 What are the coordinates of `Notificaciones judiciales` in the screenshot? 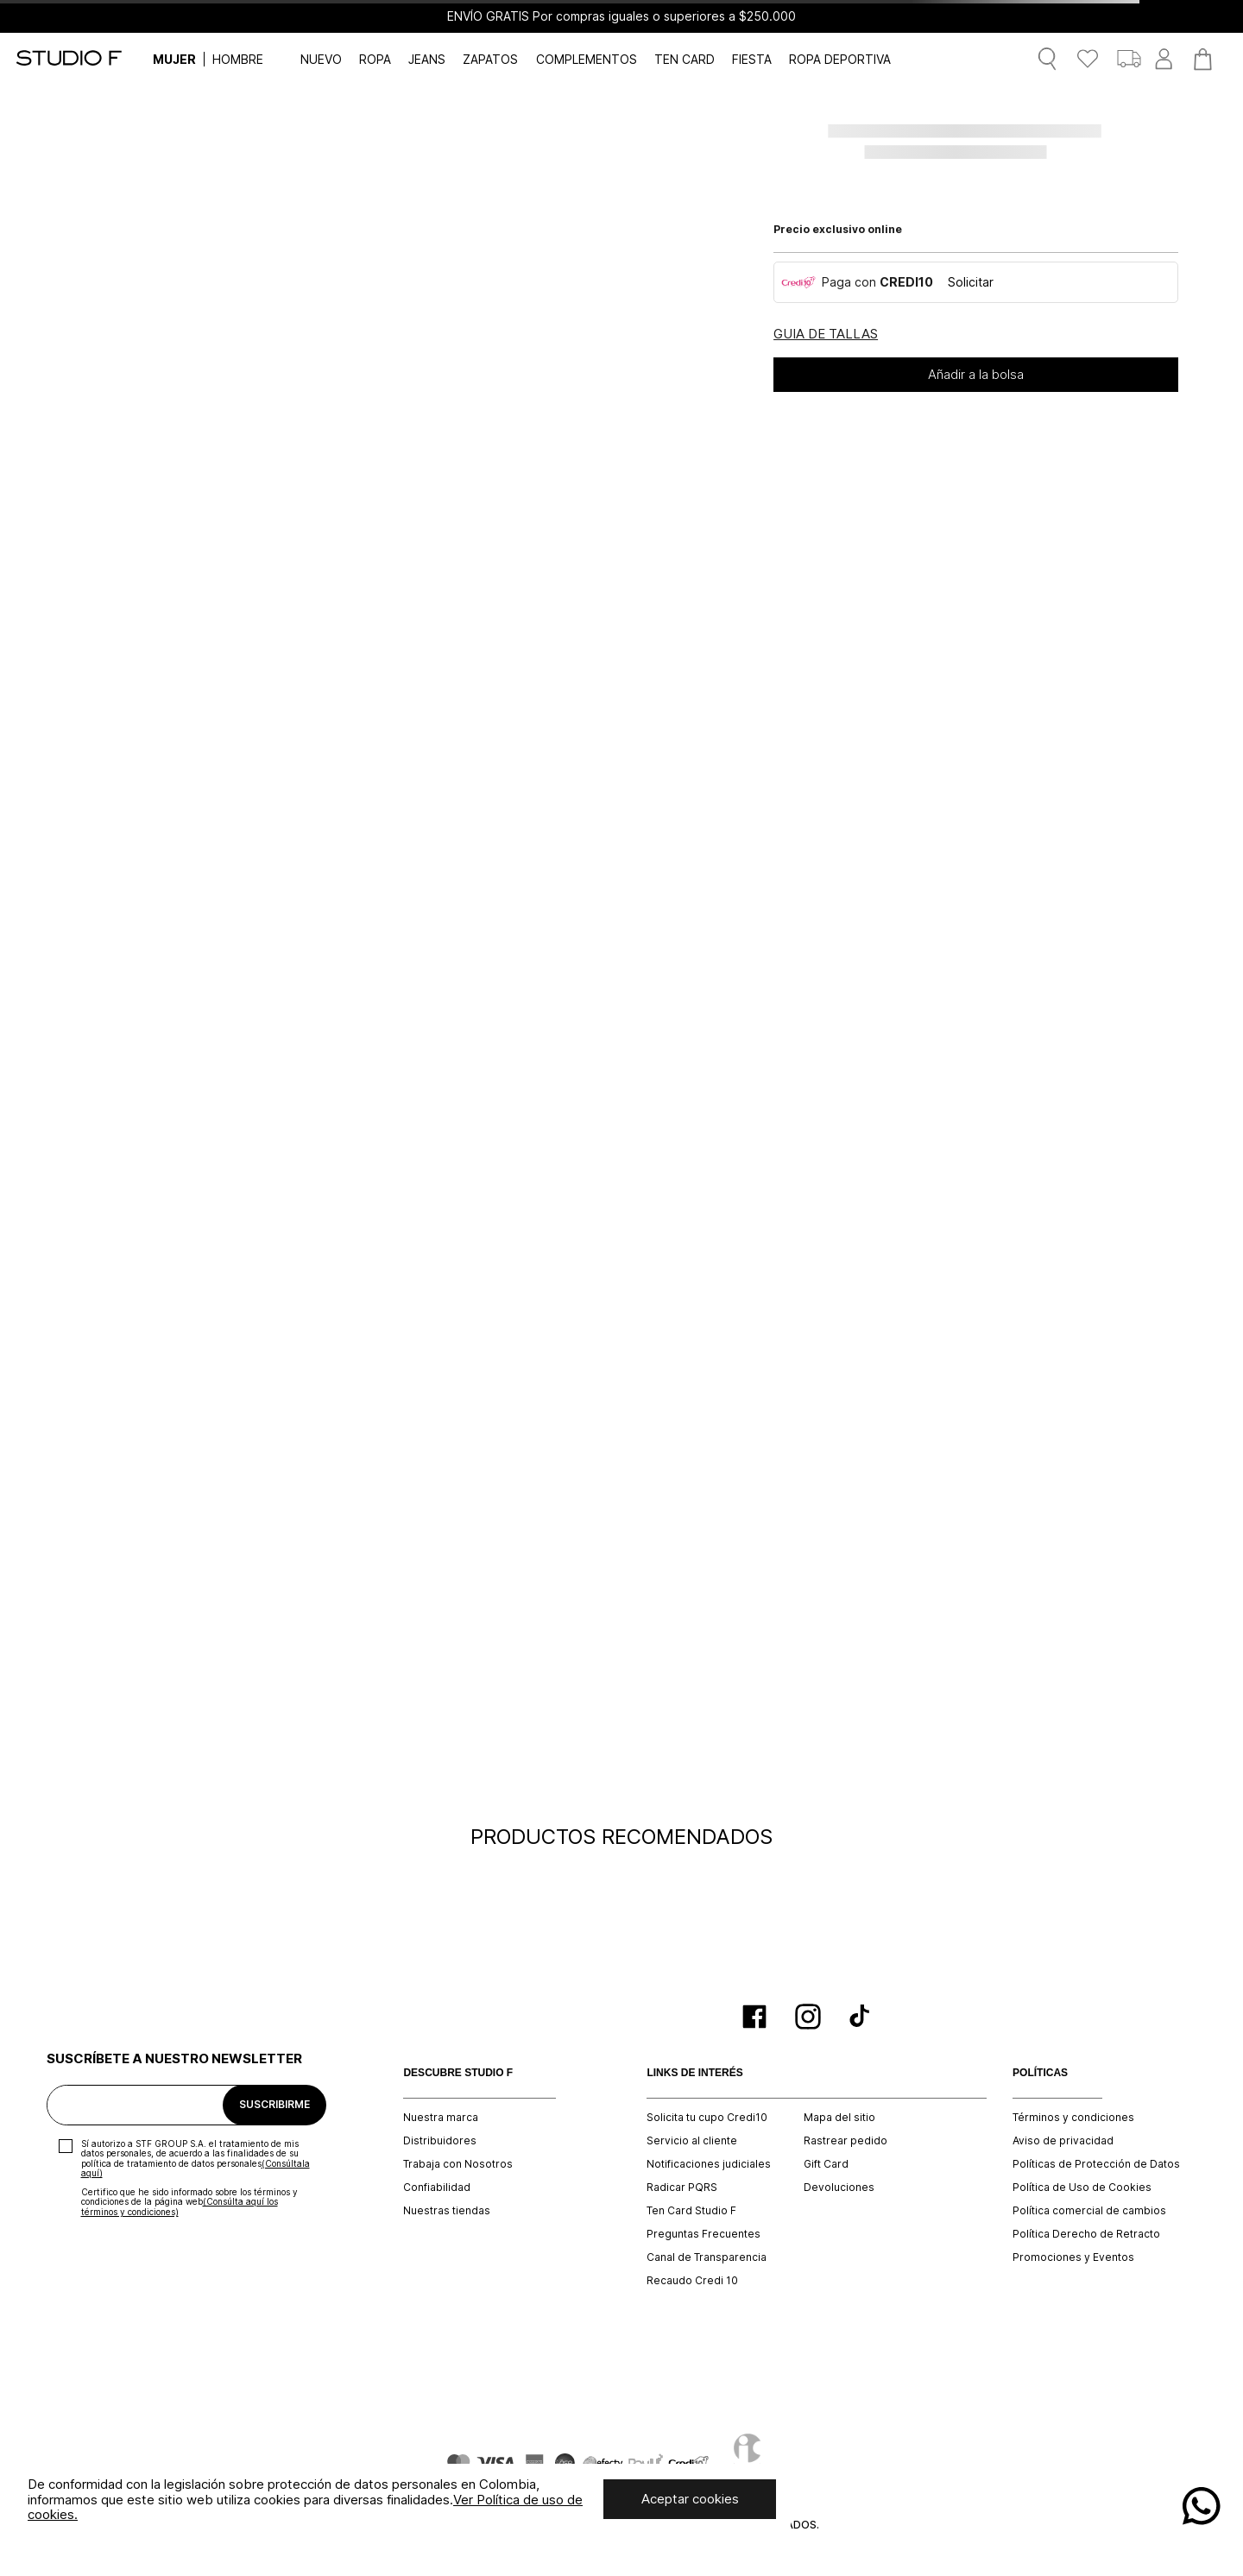 It's located at (709, 2164).